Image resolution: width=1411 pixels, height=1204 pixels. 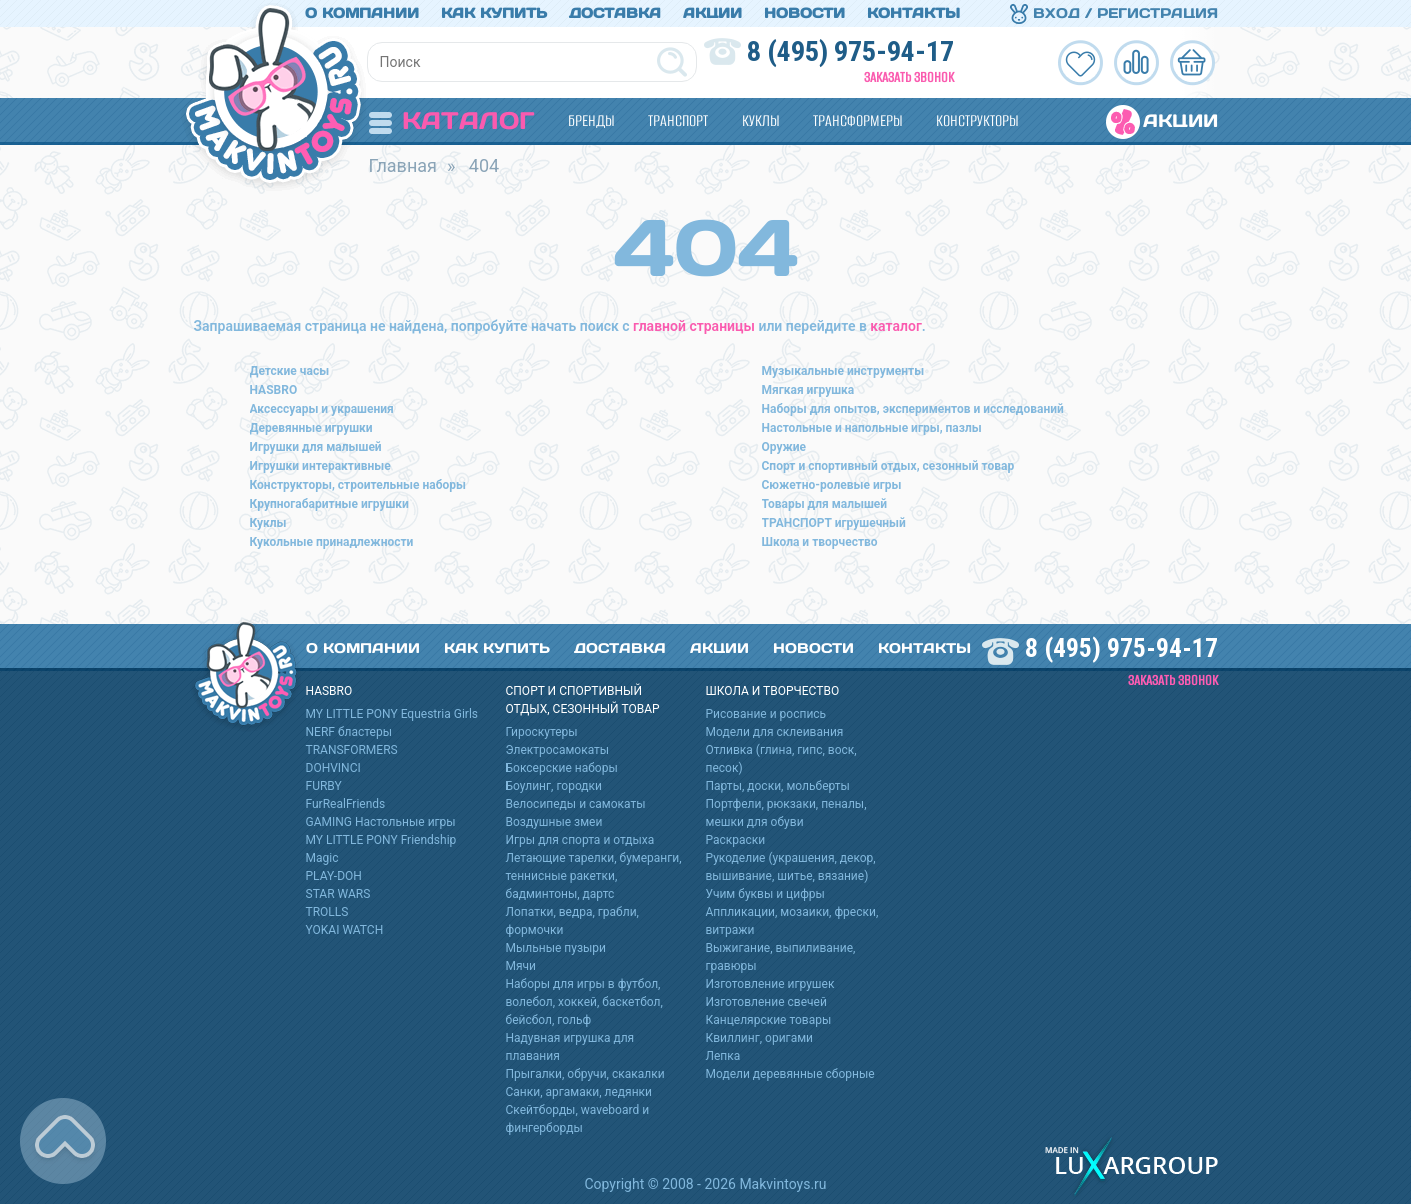 I want to click on HASBRO, so click(x=274, y=390).